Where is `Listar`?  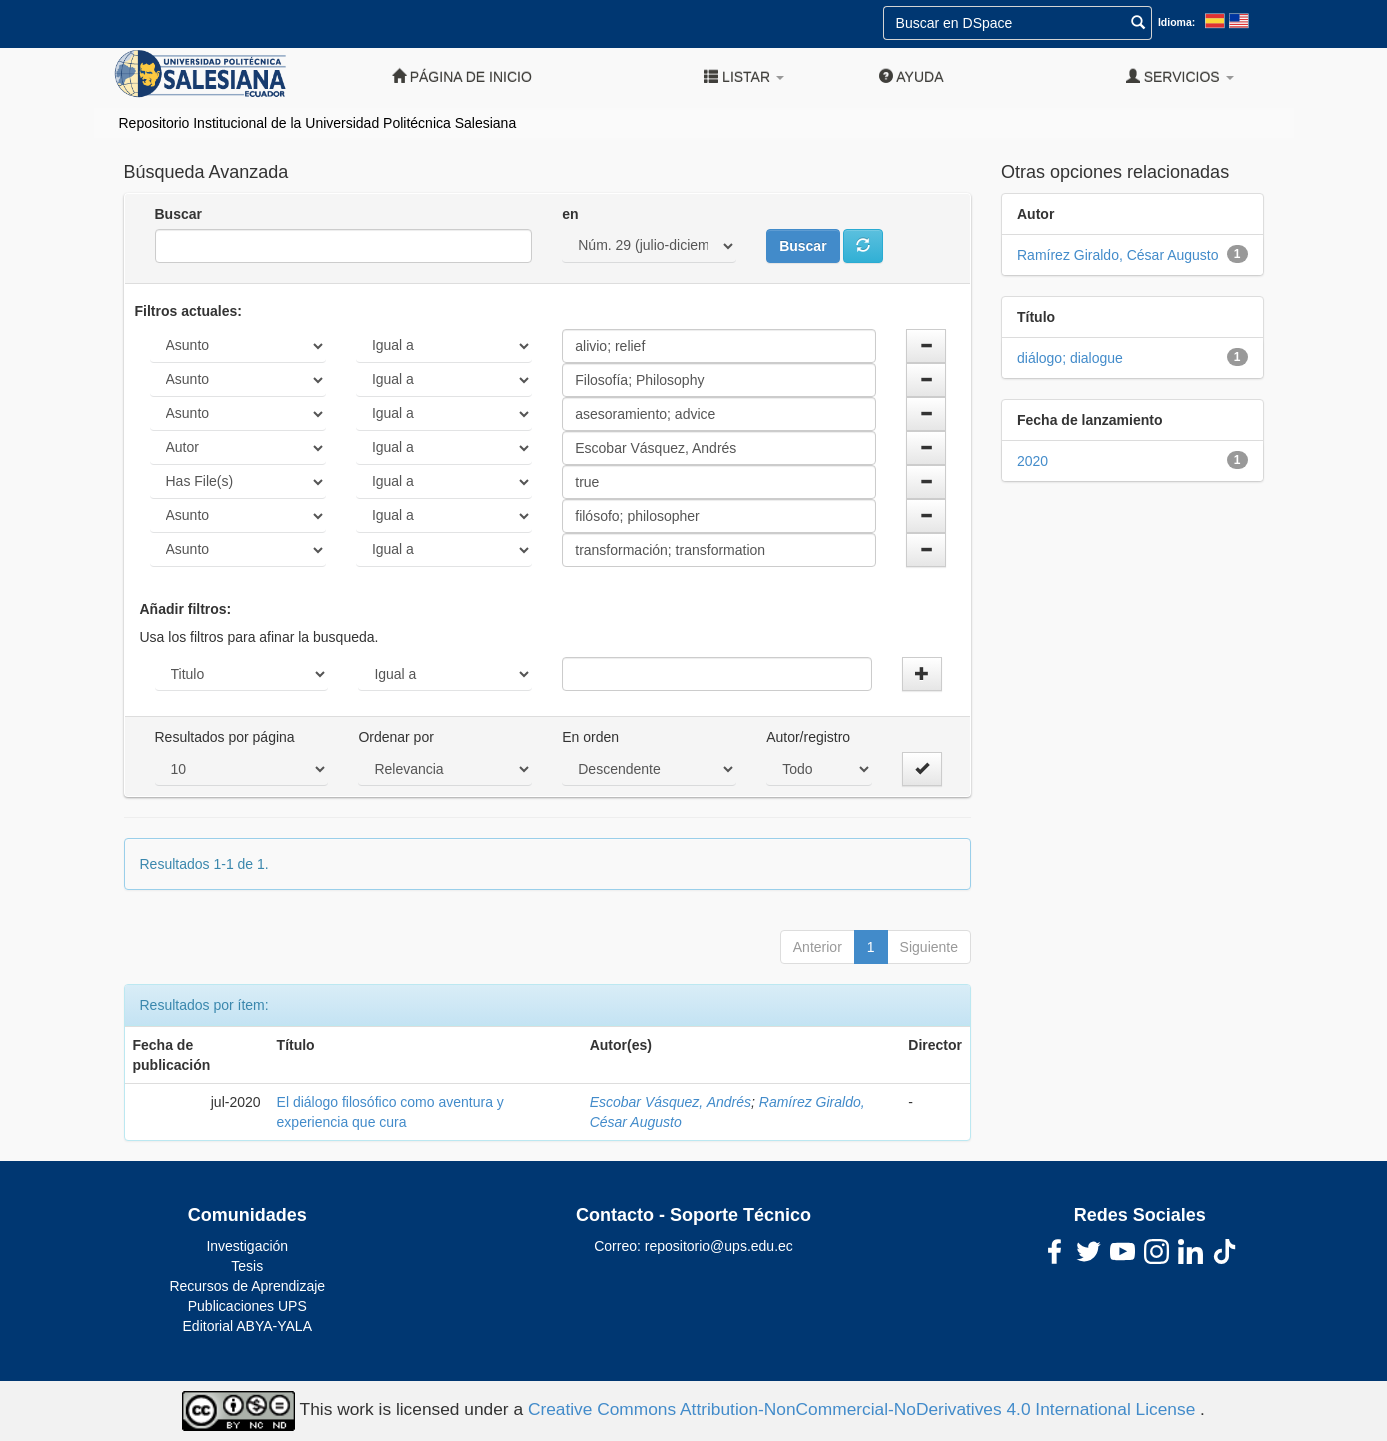 Listar is located at coordinates (744, 76).